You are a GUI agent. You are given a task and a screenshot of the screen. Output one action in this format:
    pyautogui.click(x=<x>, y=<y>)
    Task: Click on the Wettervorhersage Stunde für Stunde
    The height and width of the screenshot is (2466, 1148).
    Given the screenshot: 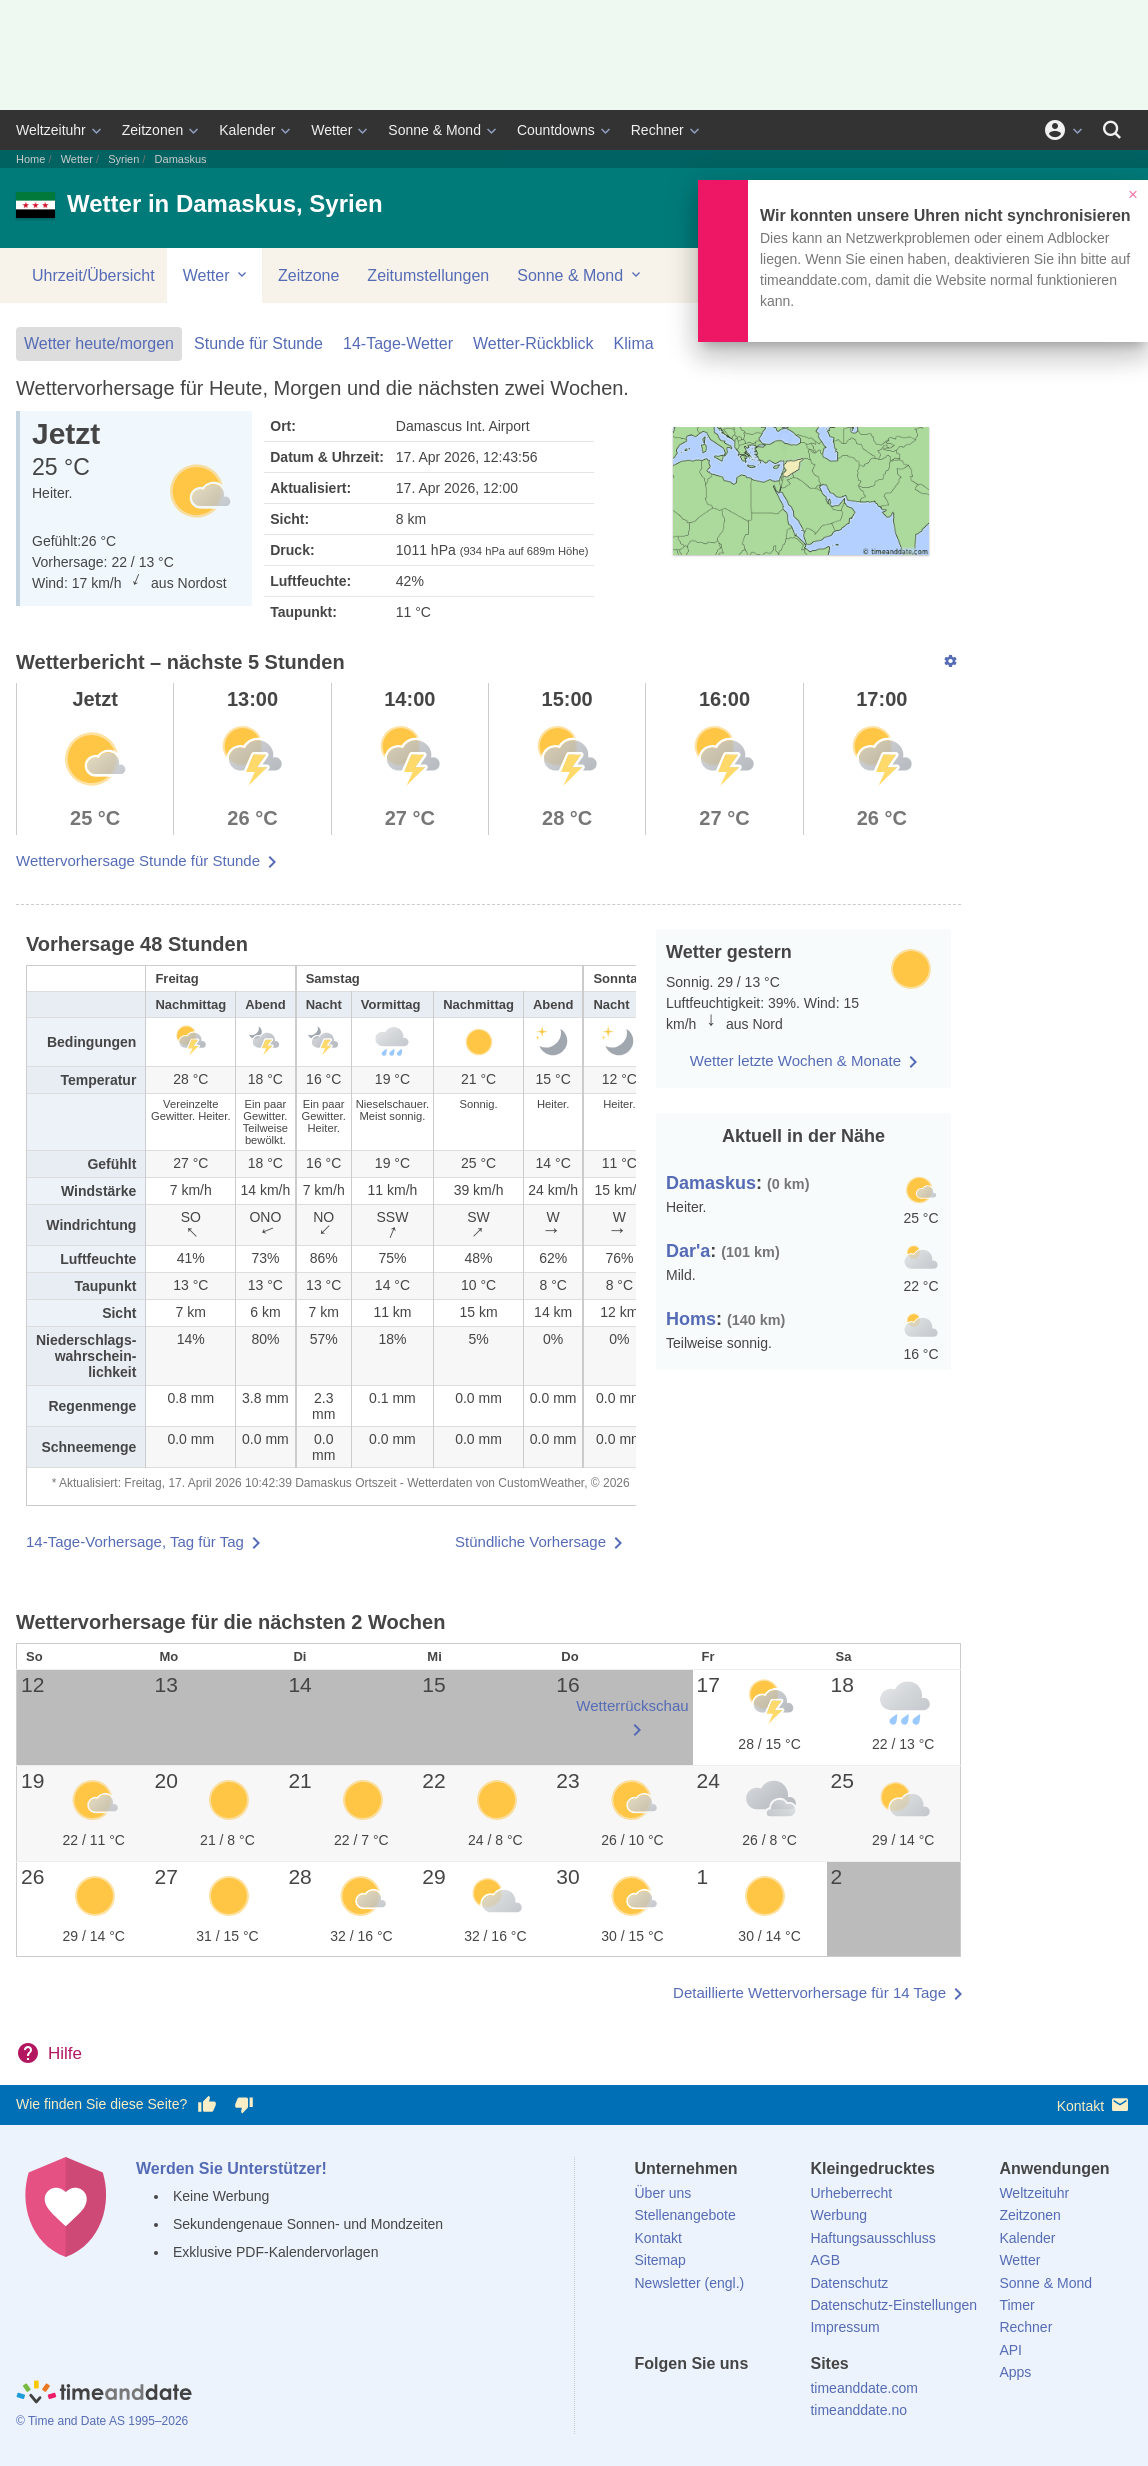 What is the action you would take?
    pyautogui.click(x=138, y=860)
    